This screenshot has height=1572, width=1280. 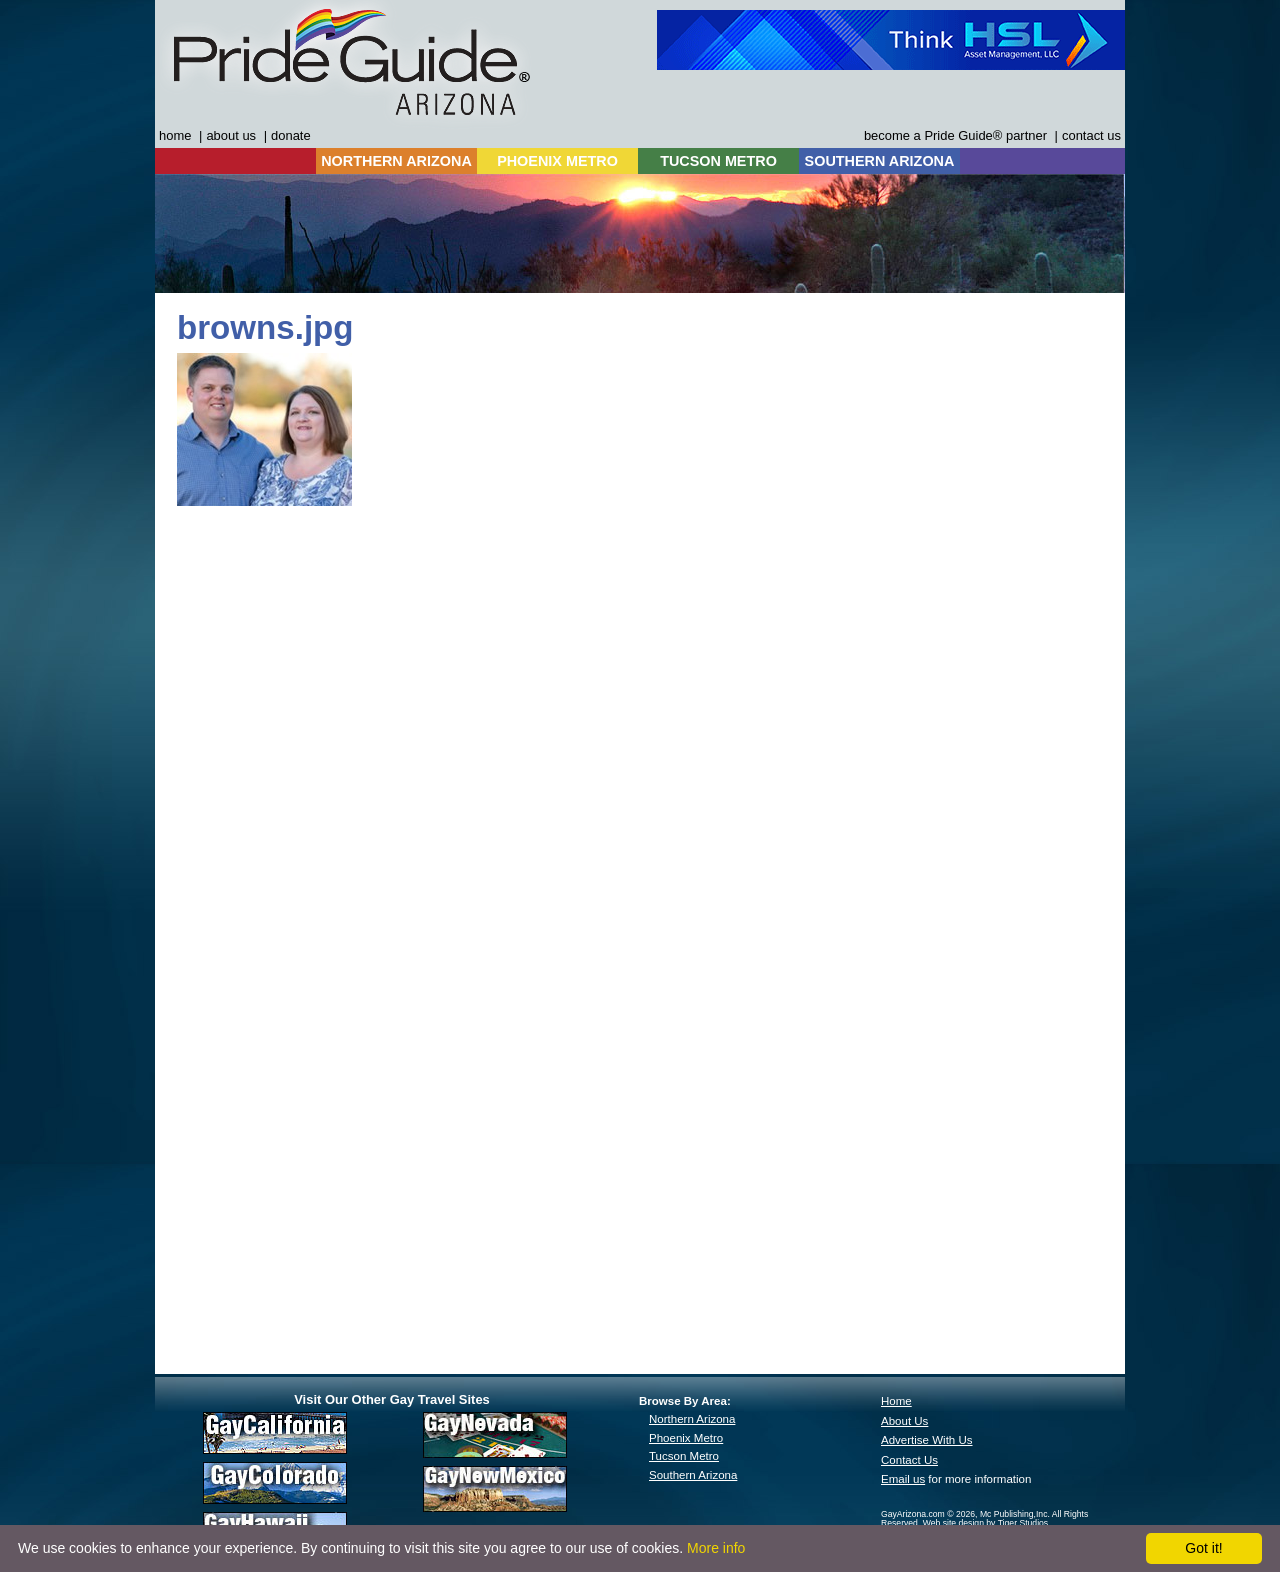 What do you see at coordinates (718, 161) in the screenshot?
I see `TUCSON METRO` at bounding box center [718, 161].